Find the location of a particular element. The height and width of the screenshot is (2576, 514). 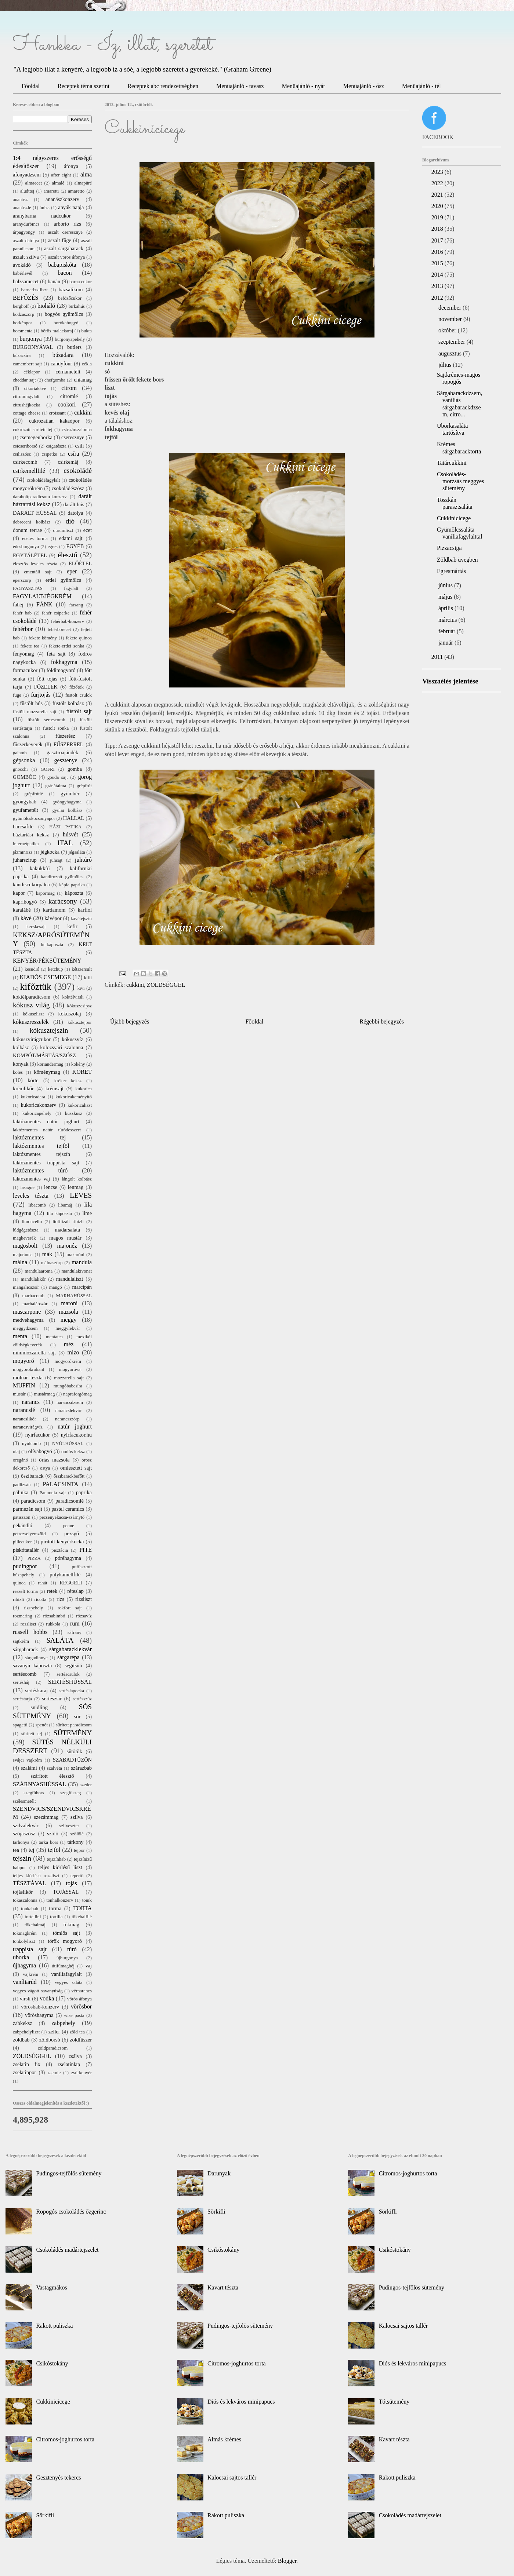

almalé is located at coordinates (58, 183).